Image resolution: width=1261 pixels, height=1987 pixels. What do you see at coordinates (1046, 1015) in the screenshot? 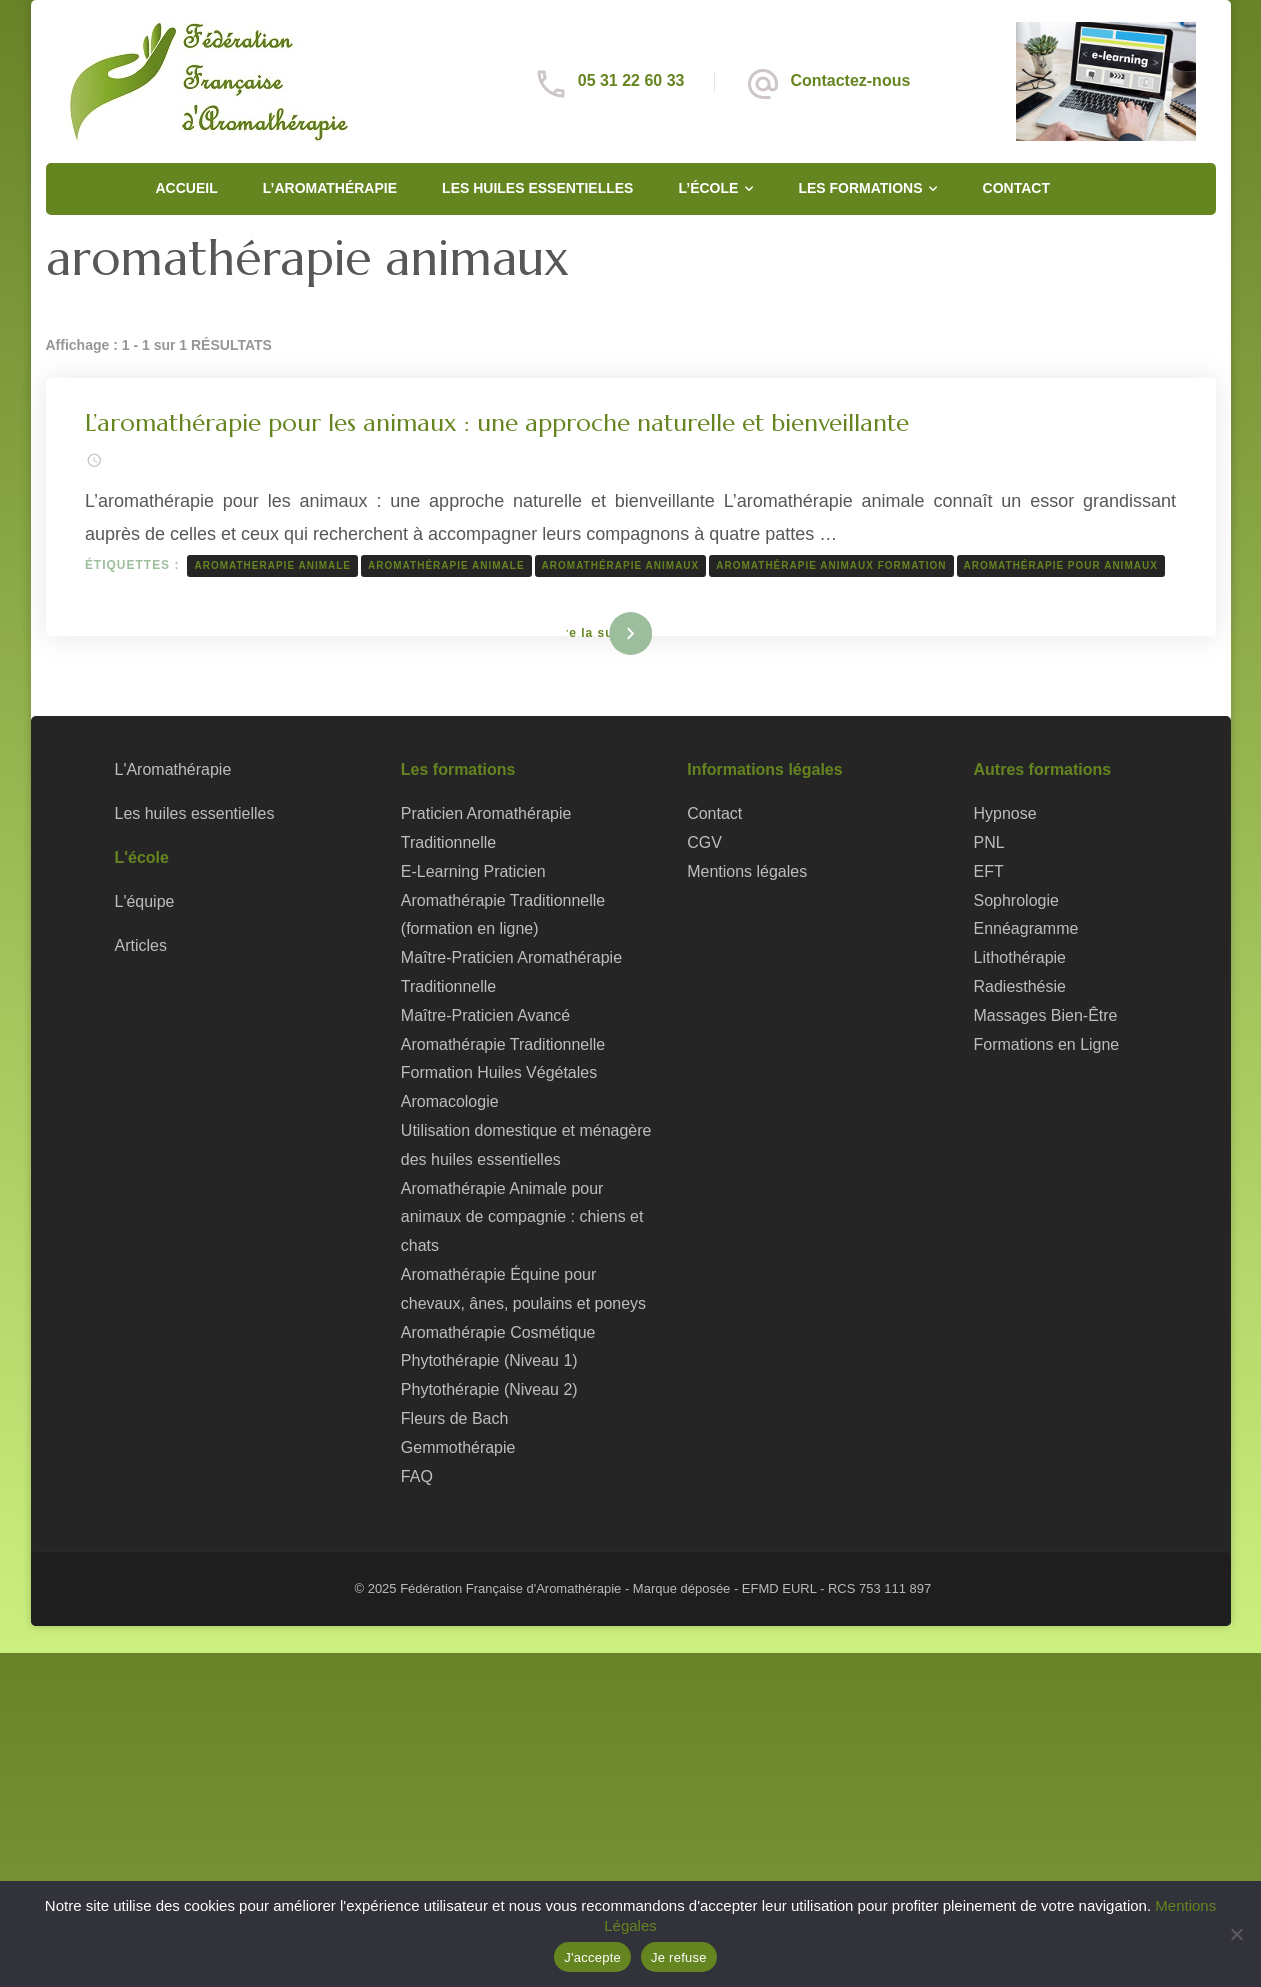
I see `Massages Bien-Être` at bounding box center [1046, 1015].